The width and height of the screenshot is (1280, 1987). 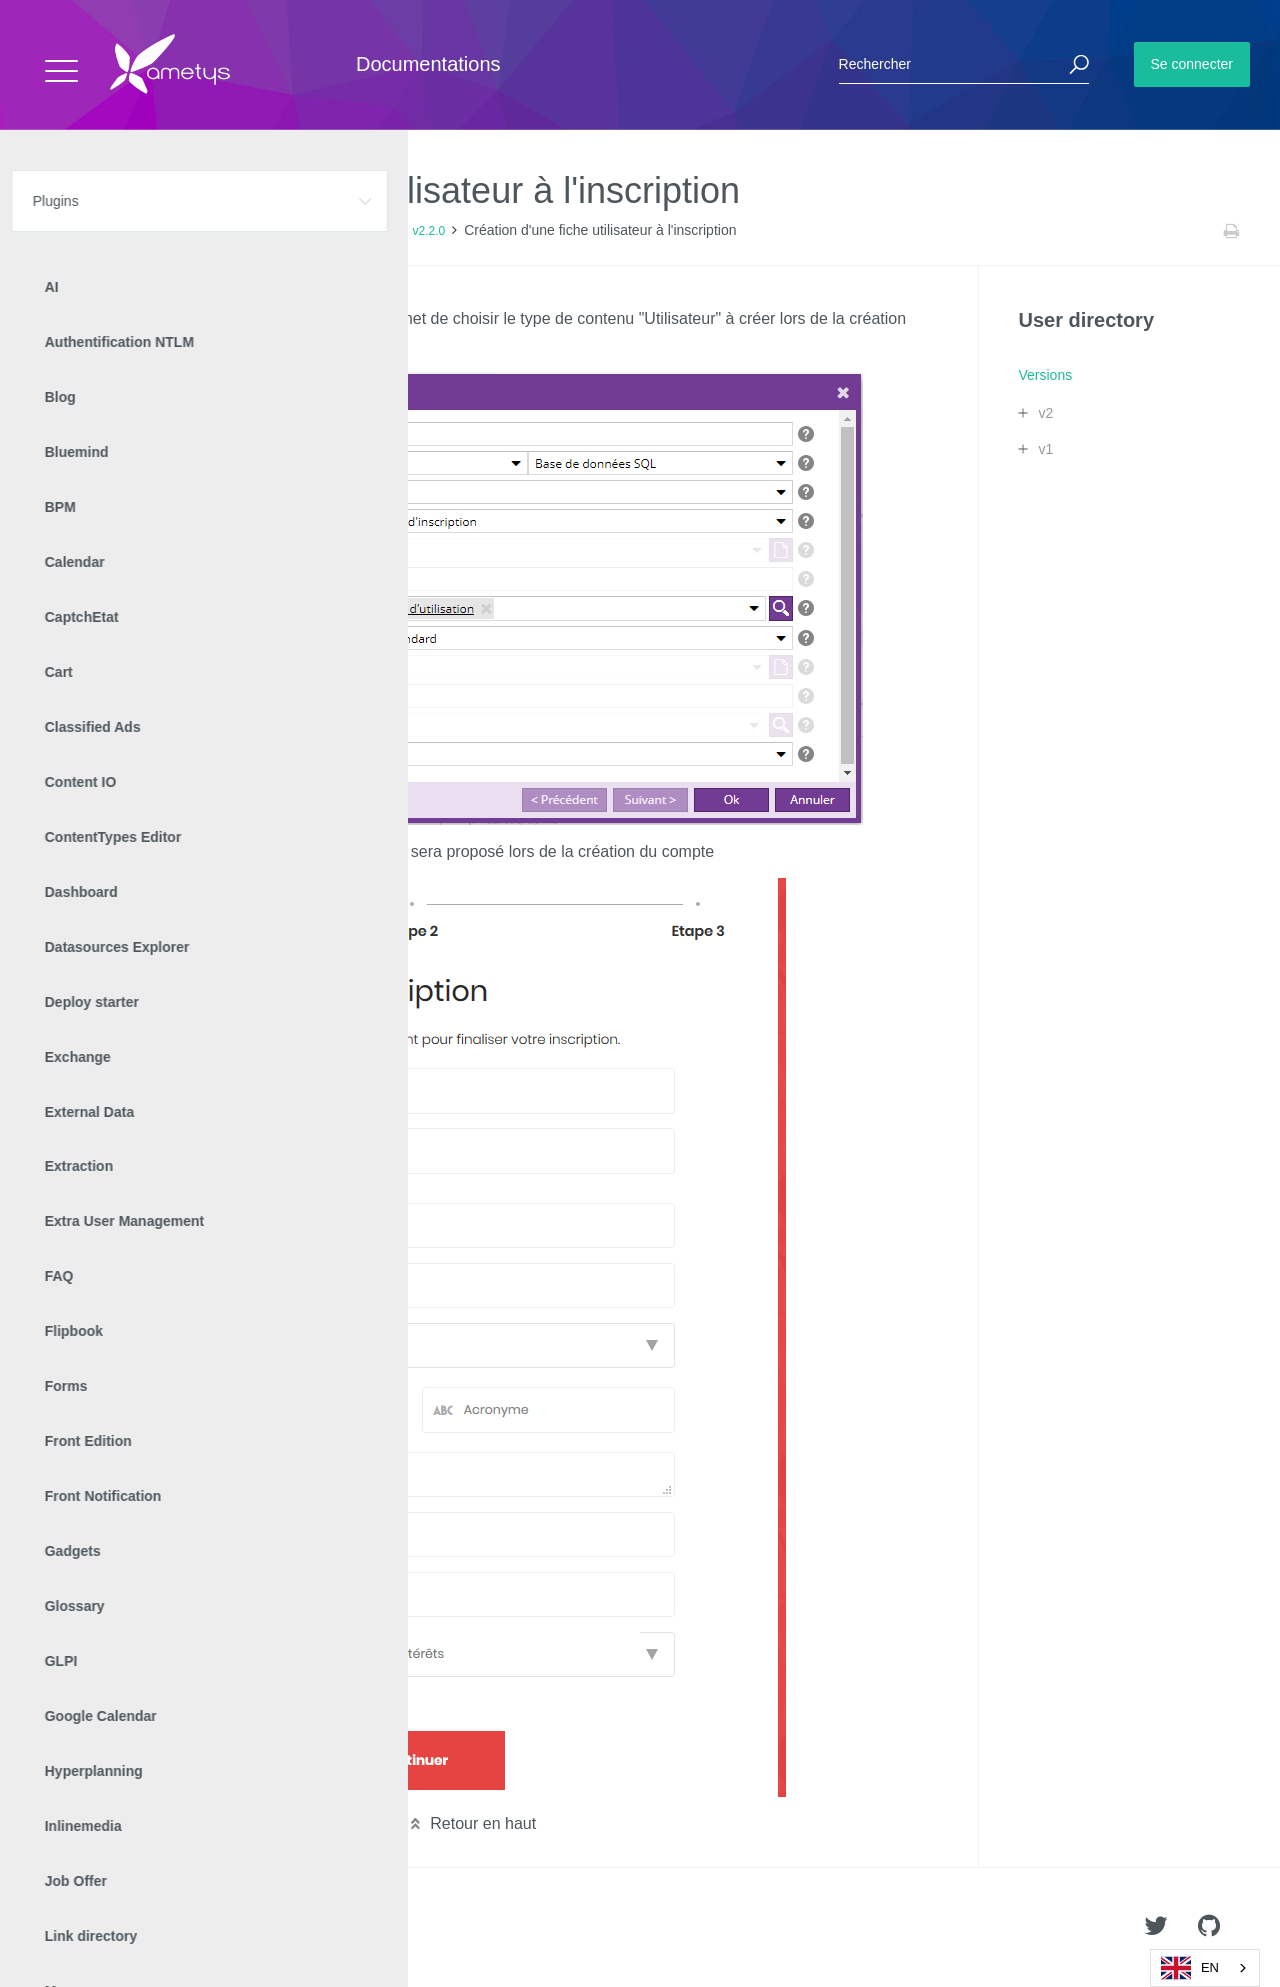 What do you see at coordinates (354, 231) in the screenshot?
I see `Release Notes` at bounding box center [354, 231].